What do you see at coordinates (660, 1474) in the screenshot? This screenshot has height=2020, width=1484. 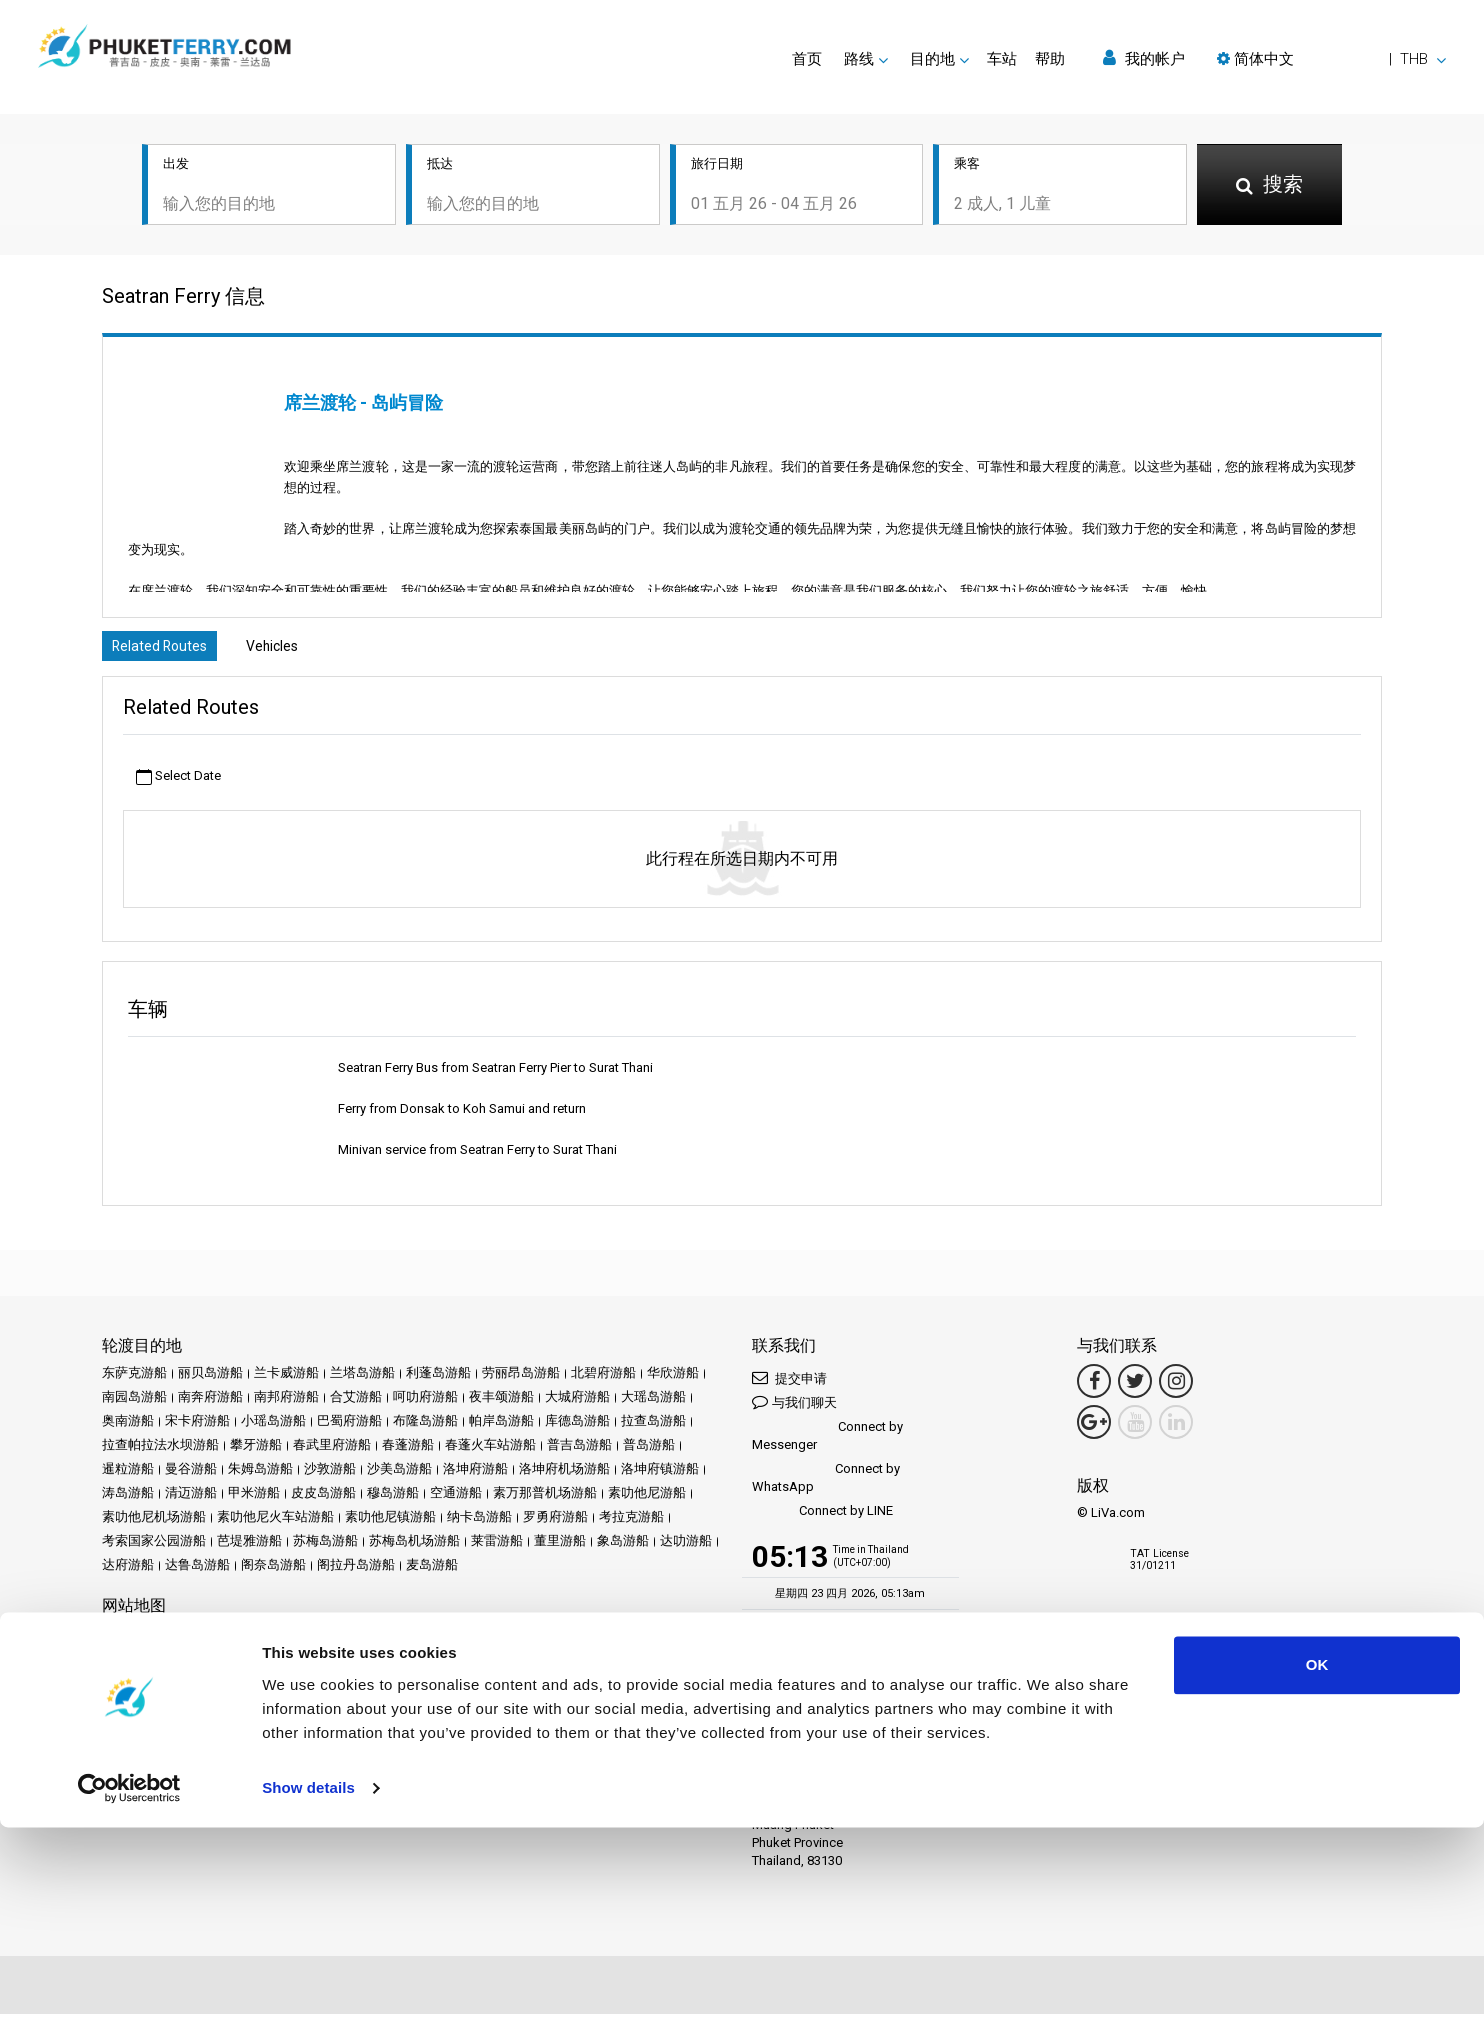 I see `洛坤府镇游船` at bounding box center [660, 1474].